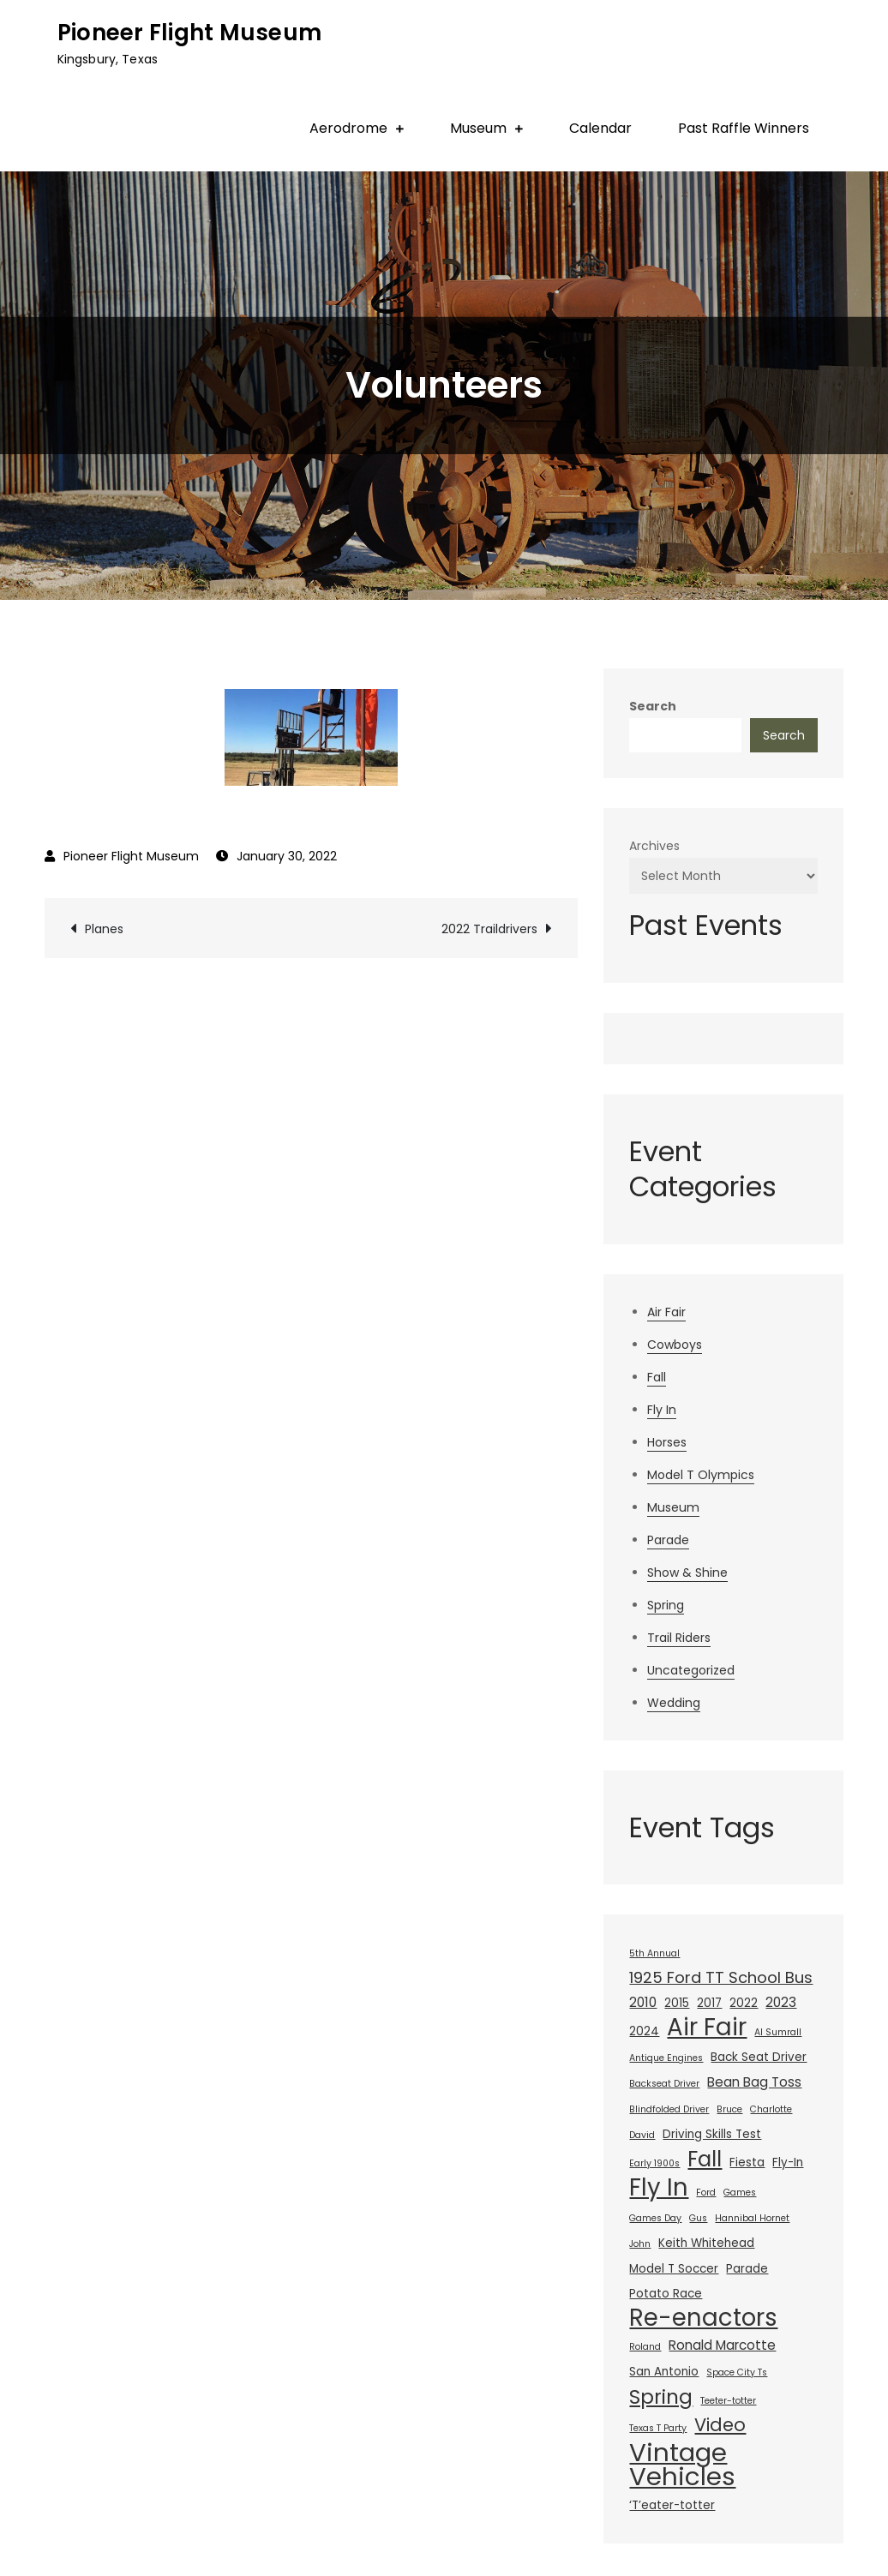 The width and height of the screenshot is (888, 2576). Describe the element at coordinates (644, 2031) in the screenshot. I see `2024 [2024 (2 items)]` at that location.